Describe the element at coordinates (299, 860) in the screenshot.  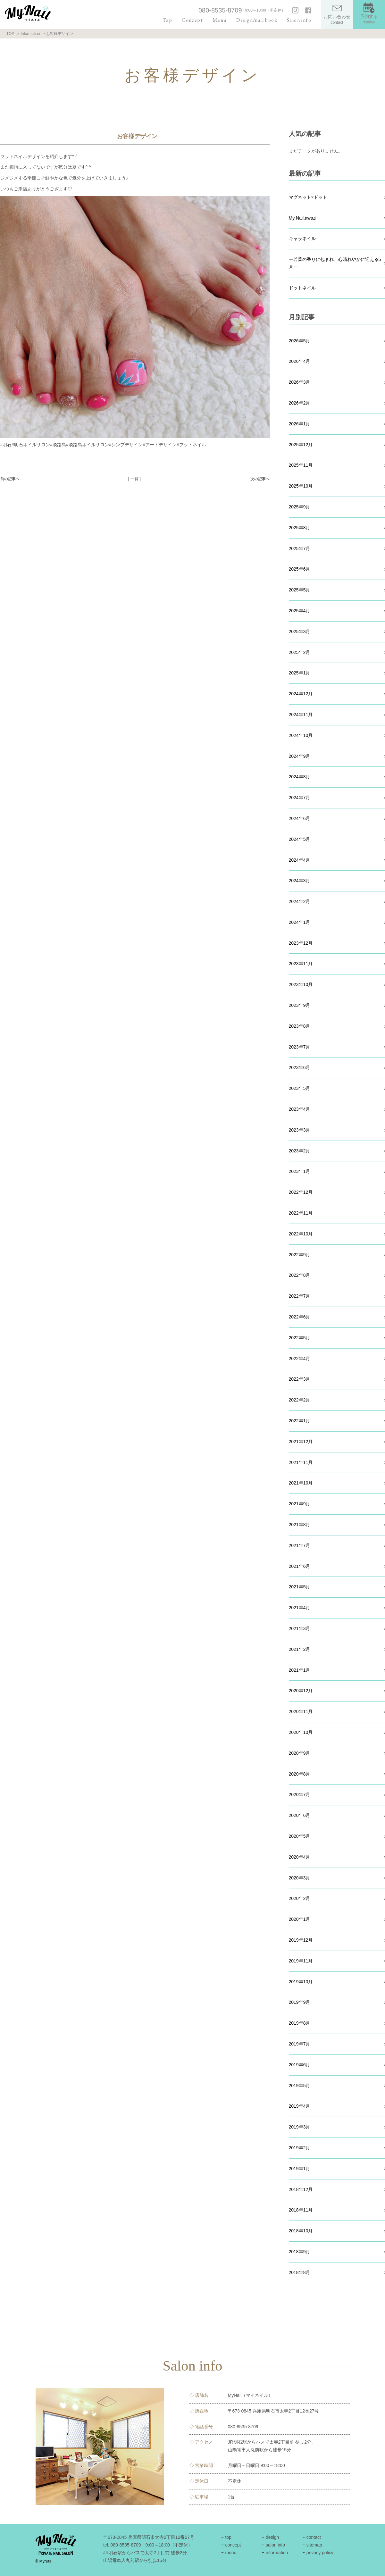
I see `2024年4月` at that location.